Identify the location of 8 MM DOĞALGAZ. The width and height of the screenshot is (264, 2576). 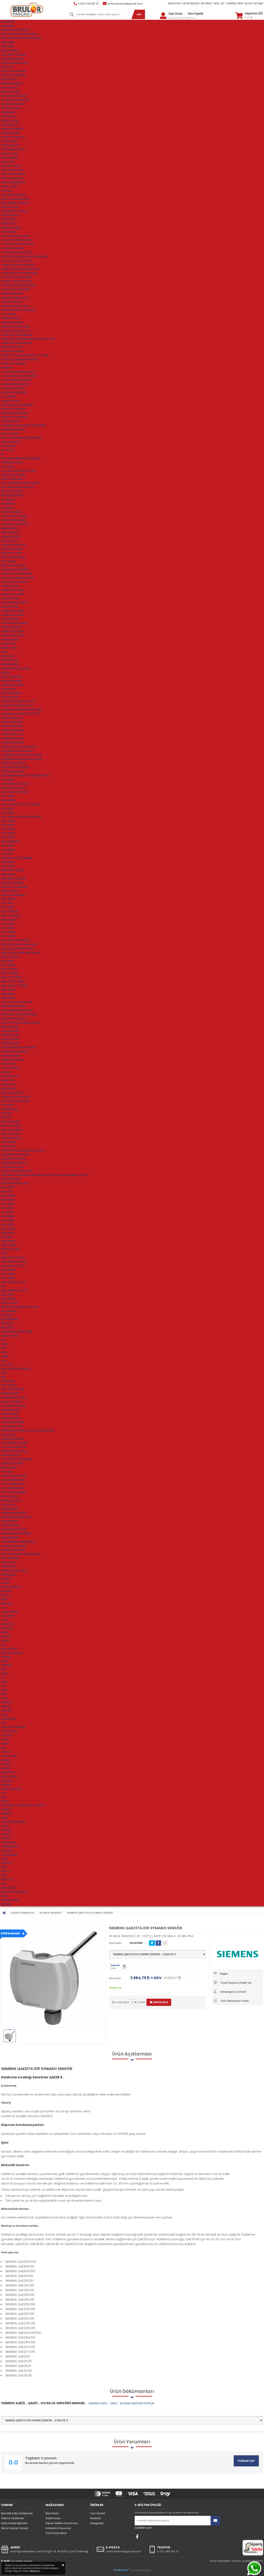
(12, 718).